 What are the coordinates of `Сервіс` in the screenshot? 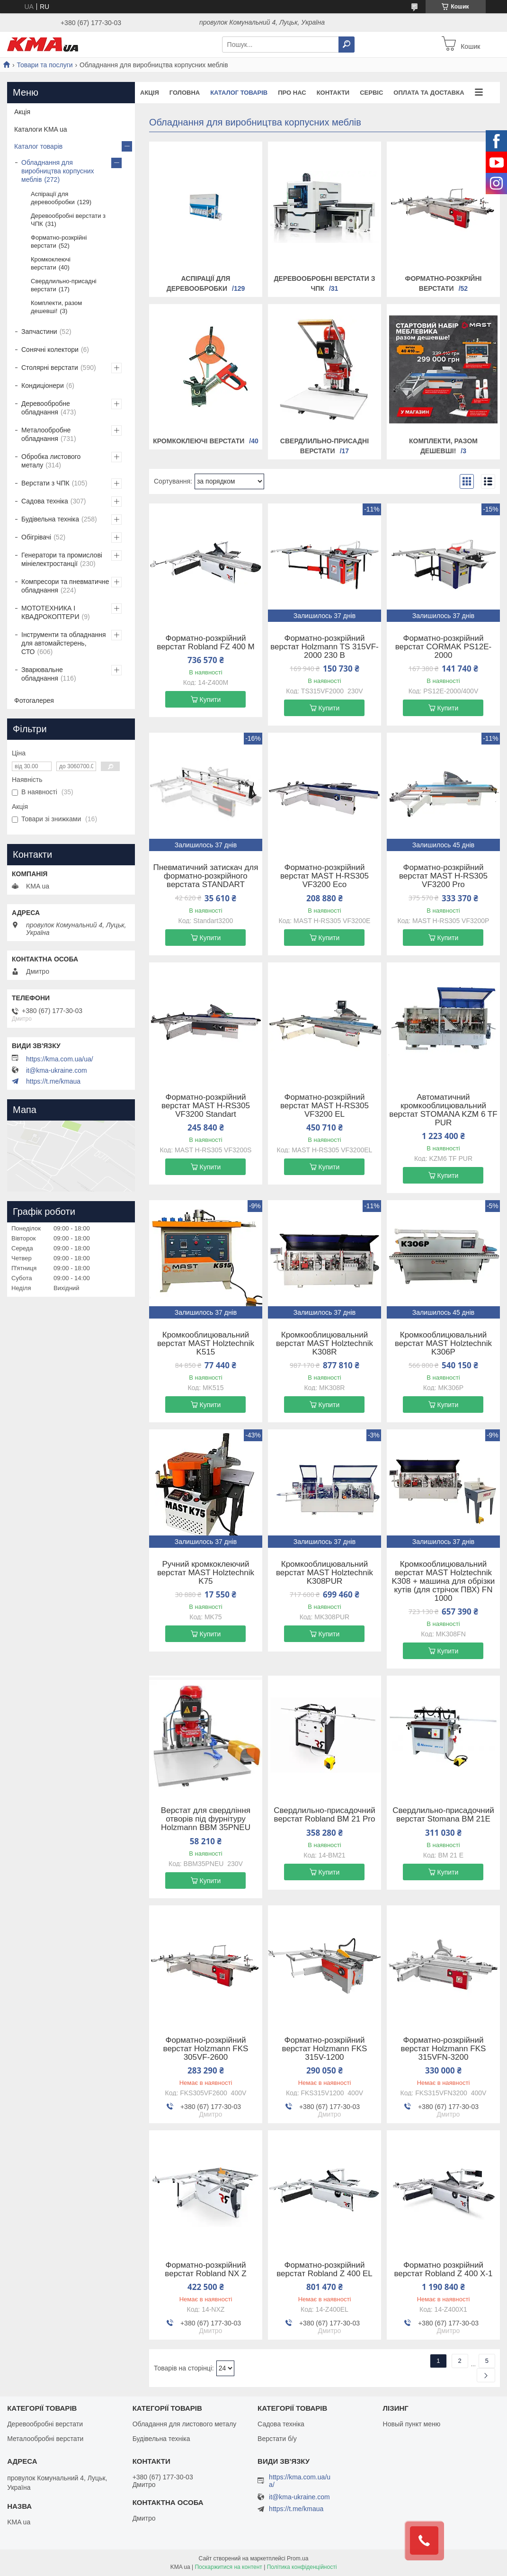 It's located at (371, 92).